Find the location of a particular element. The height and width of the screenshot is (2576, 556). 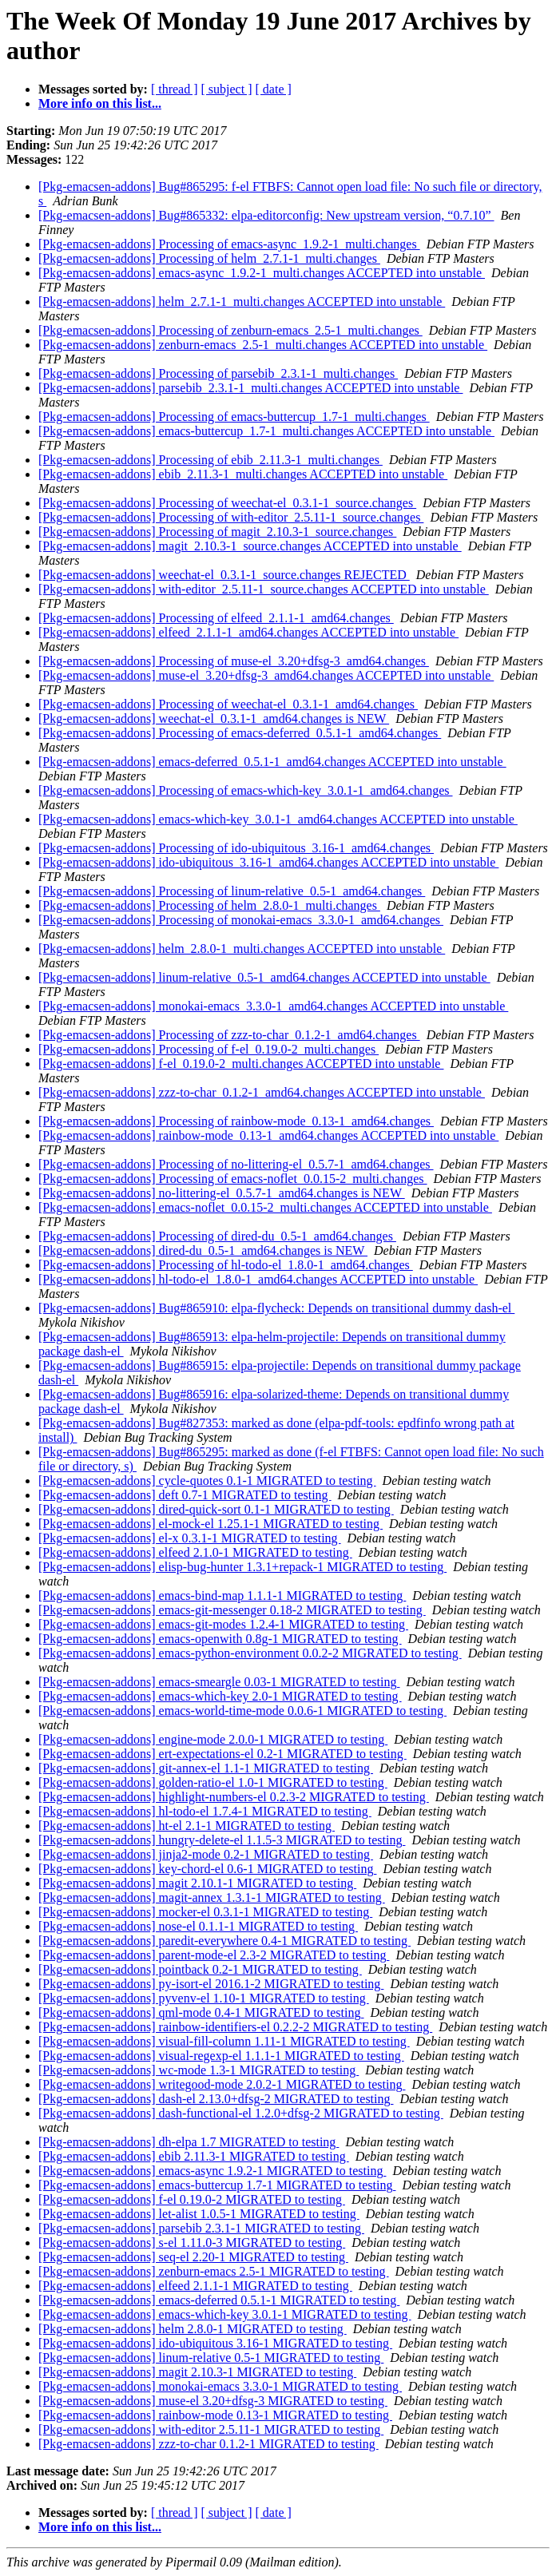

[Pkg-emacsen-addons] Processing of with-editor_2.5.11-1_source.changes is located at coordinates (230, 517).